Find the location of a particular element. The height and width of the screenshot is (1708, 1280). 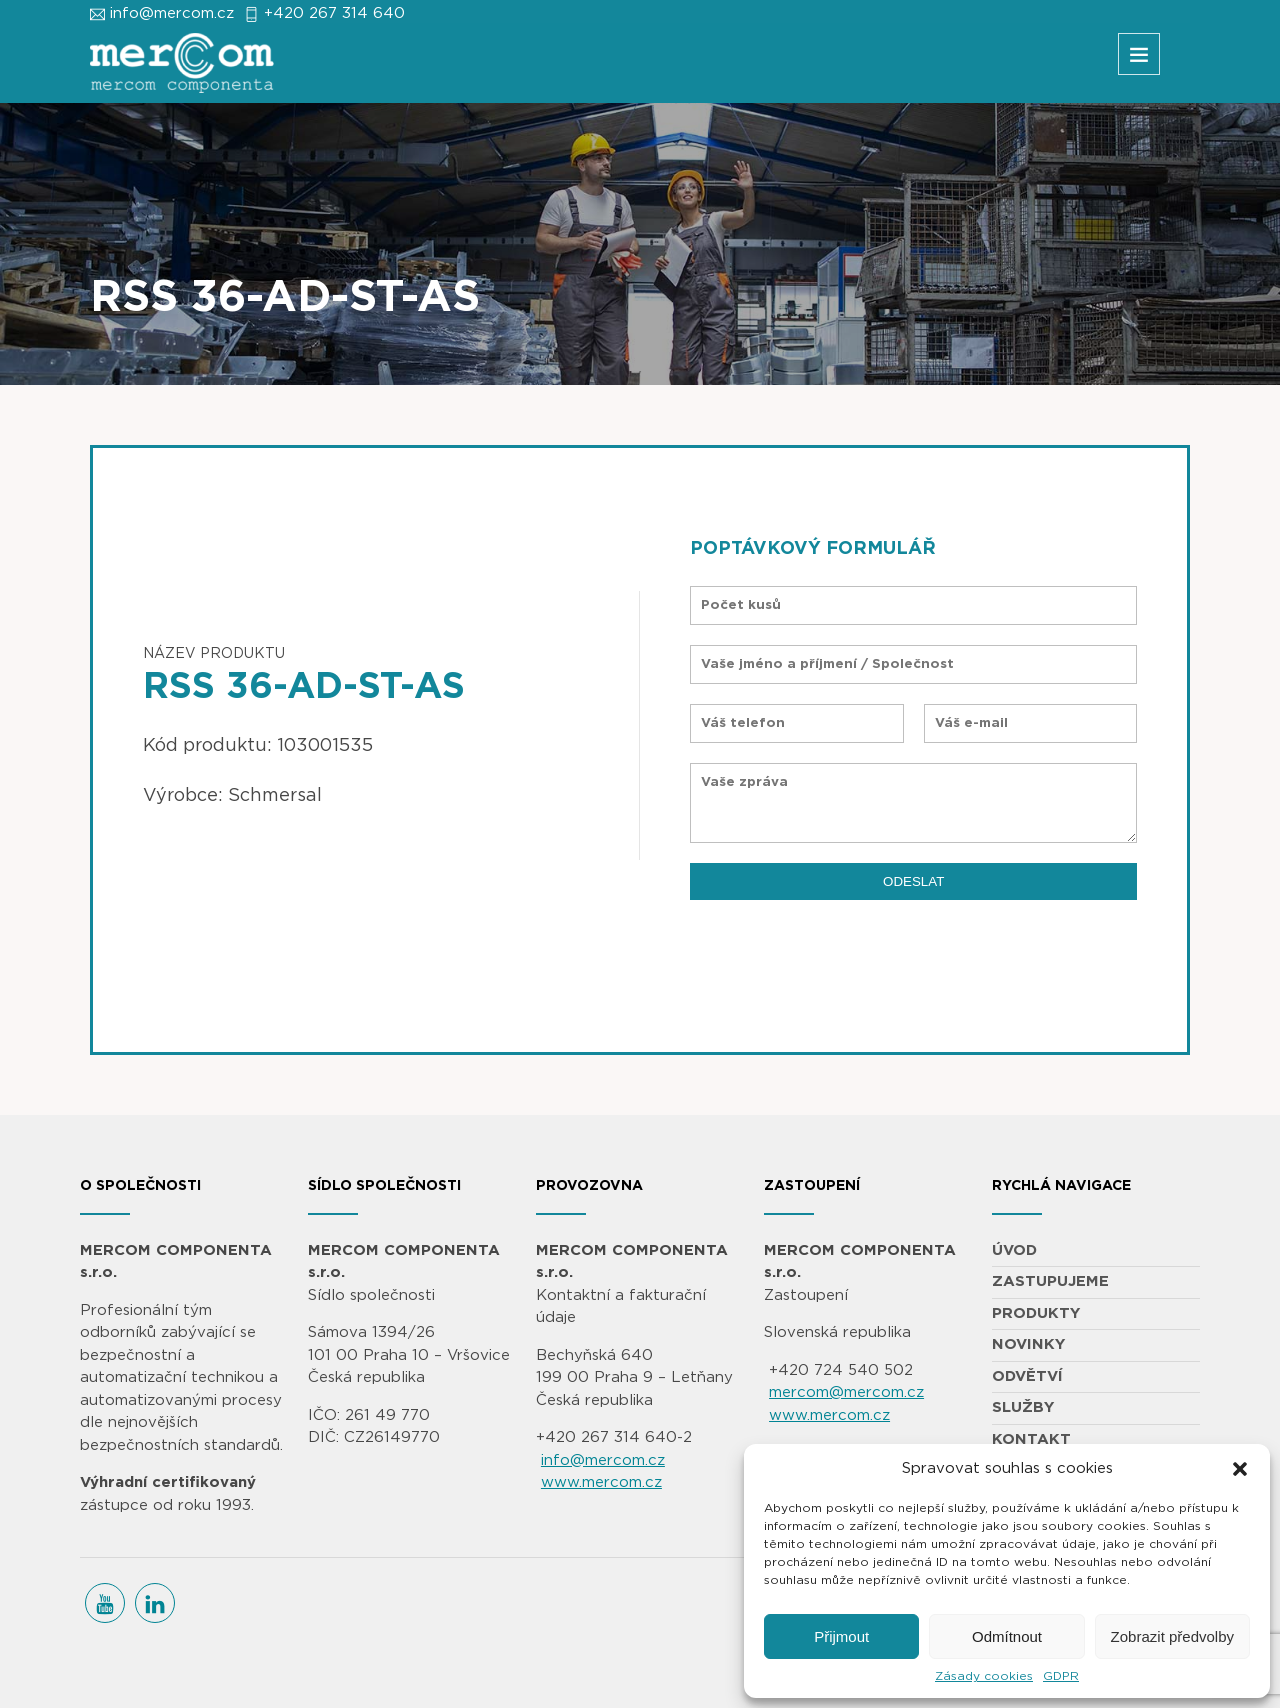

www.mercom.cz is located at coordinates (601, 1482).